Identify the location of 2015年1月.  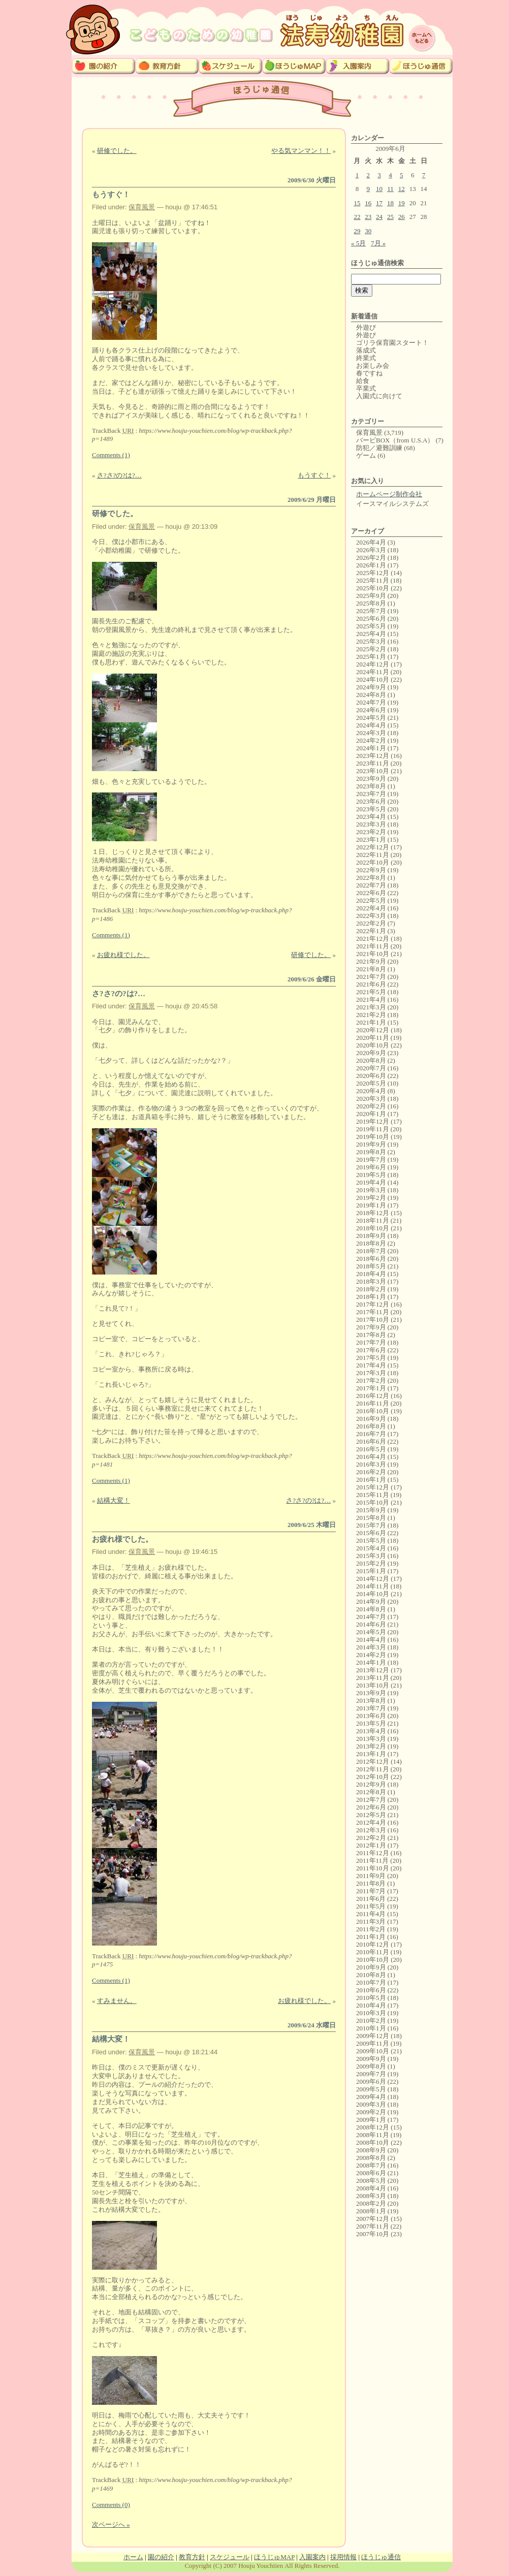
(371, 1571).